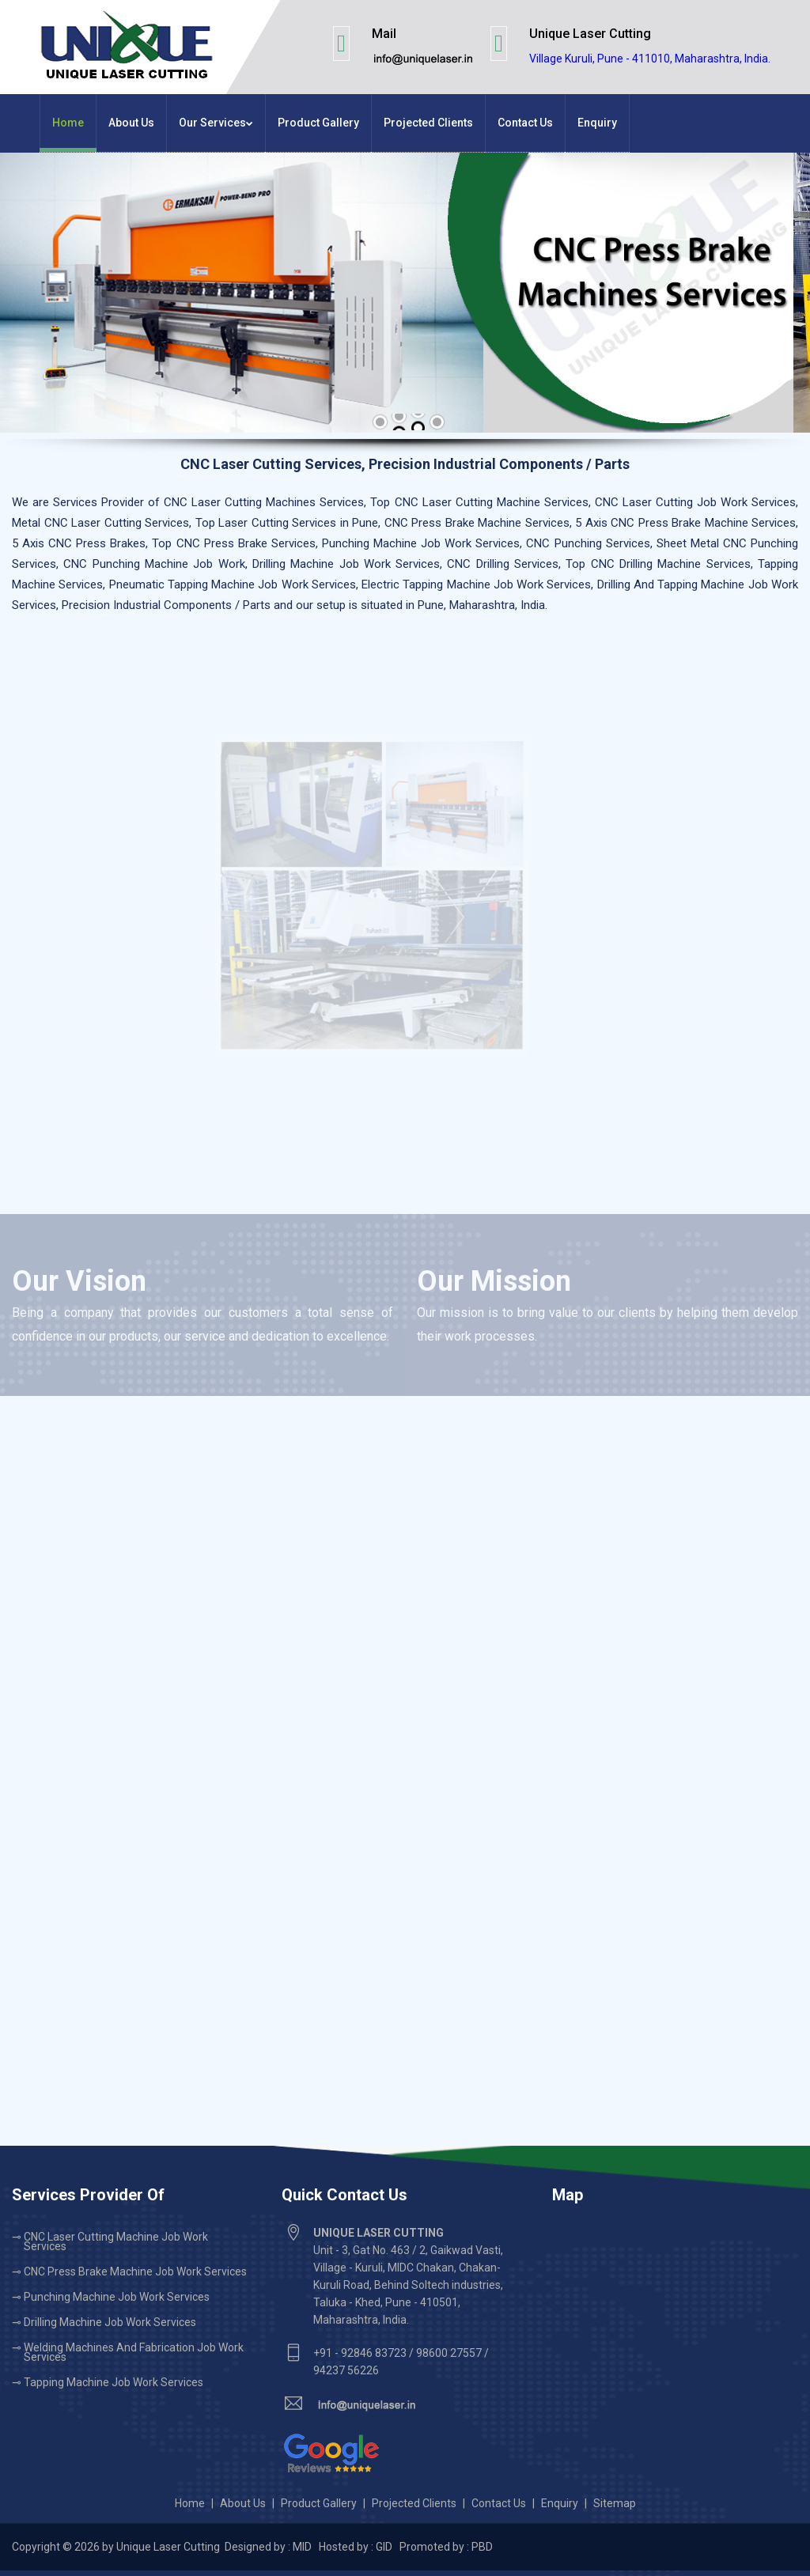 The height and width of the screenshot is (2576, 810). What do you see at coordinates (116, 2241) in the screenshot?
I see `CNC Laser Cutting Machine Job Work Services` at bounding box center [116, 2241].